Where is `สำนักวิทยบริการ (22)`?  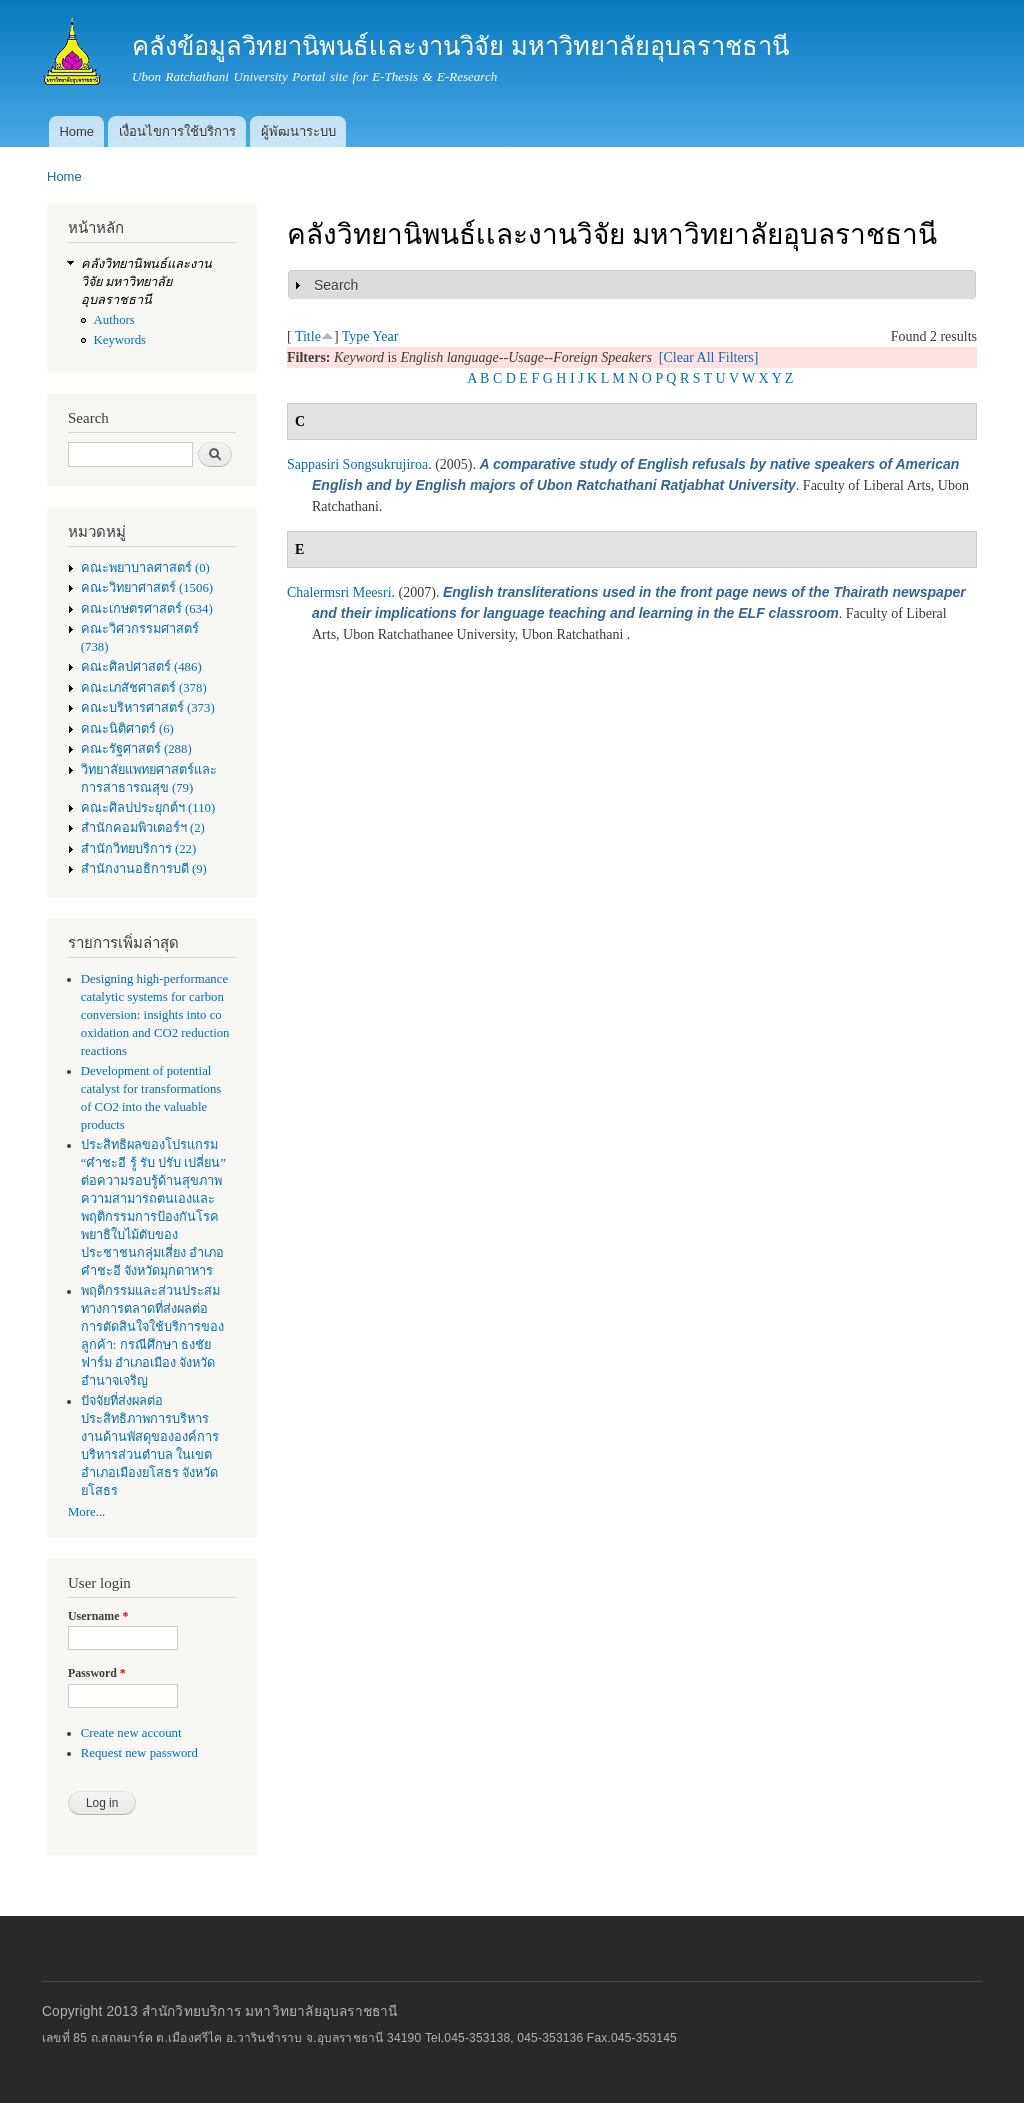 สำนักวิทยบริการ (22) is located at coordinates (139, 849).